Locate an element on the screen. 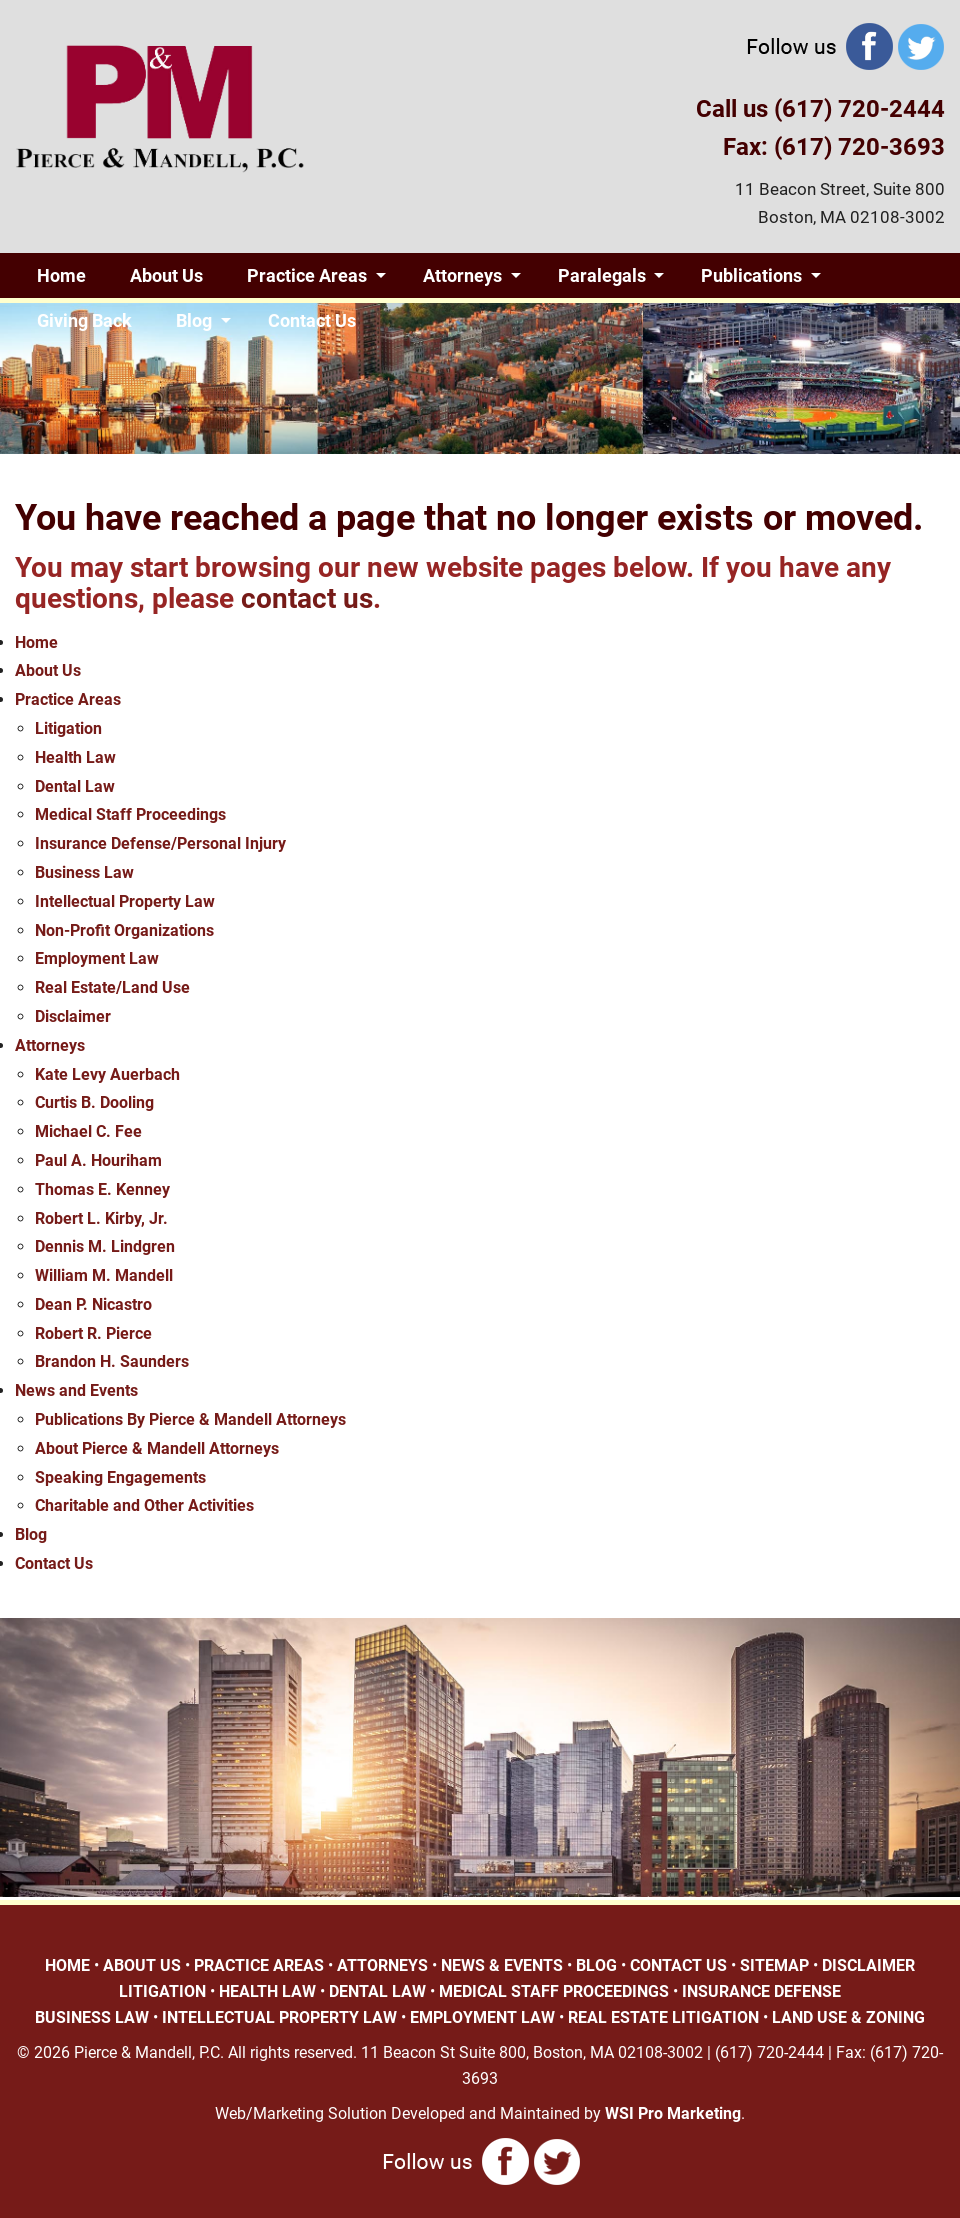 This screenshot has width=960, height=2218. News and Events is located at coordinates (76, 1390).